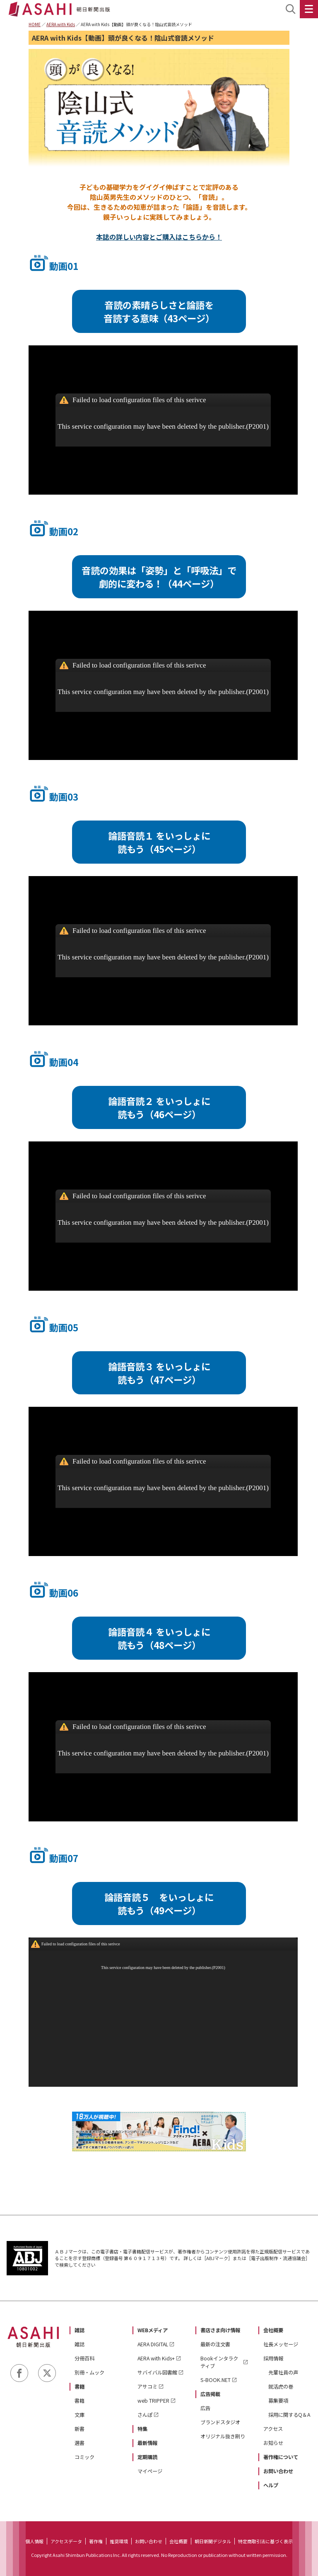 This screenshot has width=318, height=2576. What do you see at coordinates (280, 2457) in the screenshot?
I see `著作権について` at bounding box center [280, 2457].